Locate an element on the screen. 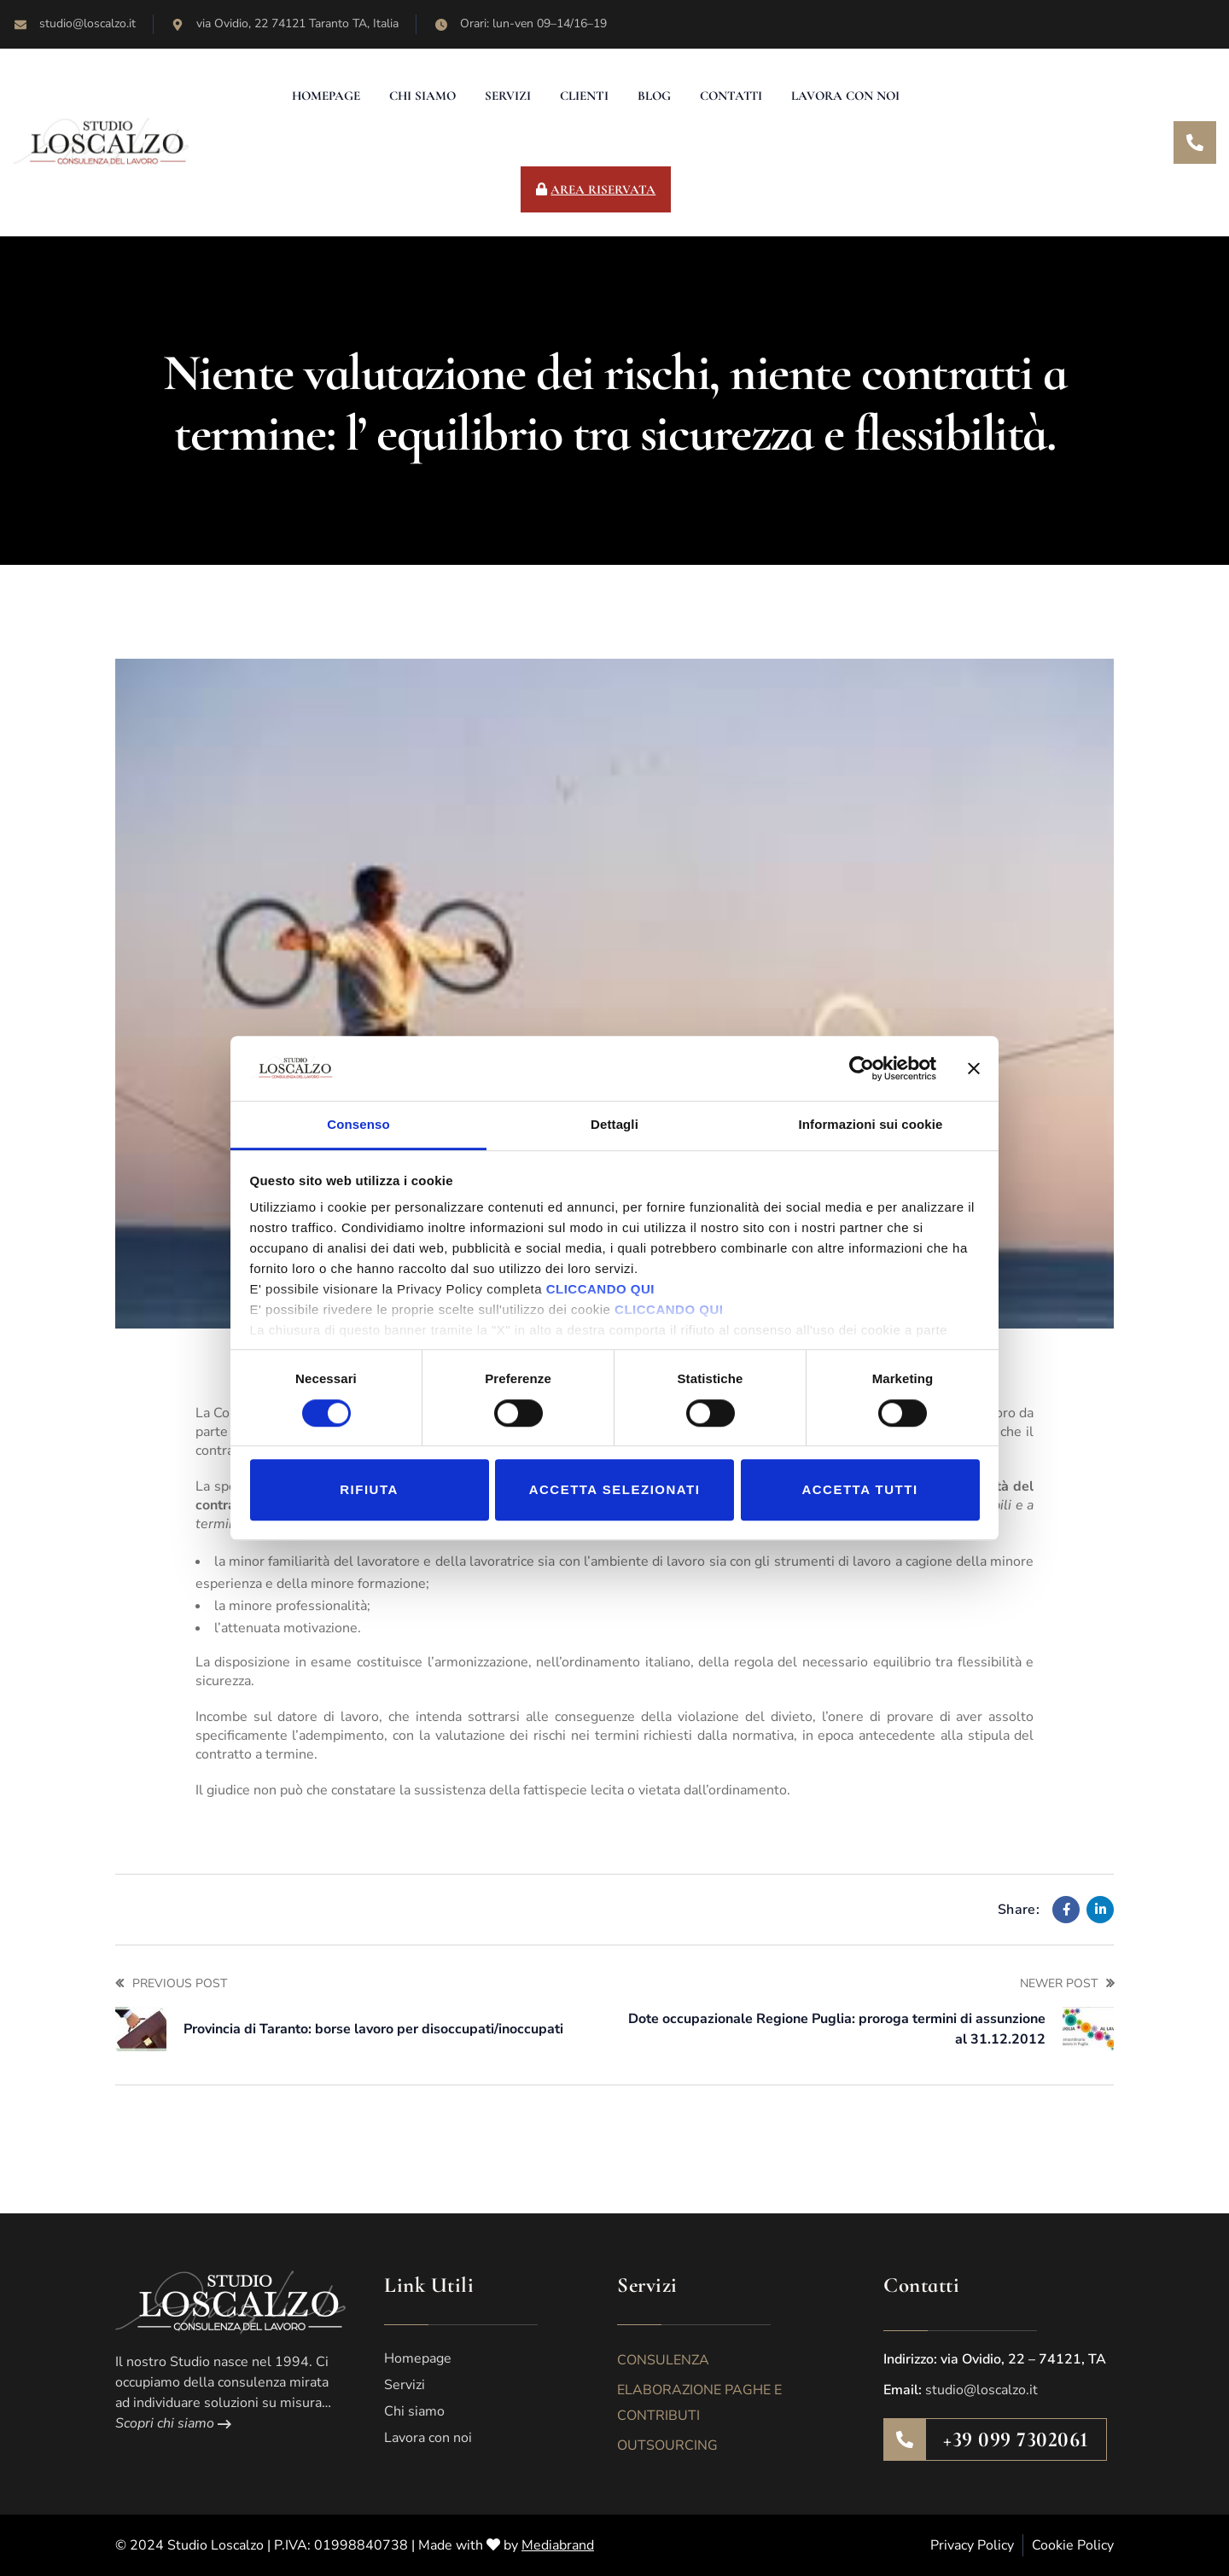 Image resolution: width=1229 pixels, height=2576 pixels. Accetta selezionati is located at coordinates (615, 1489).